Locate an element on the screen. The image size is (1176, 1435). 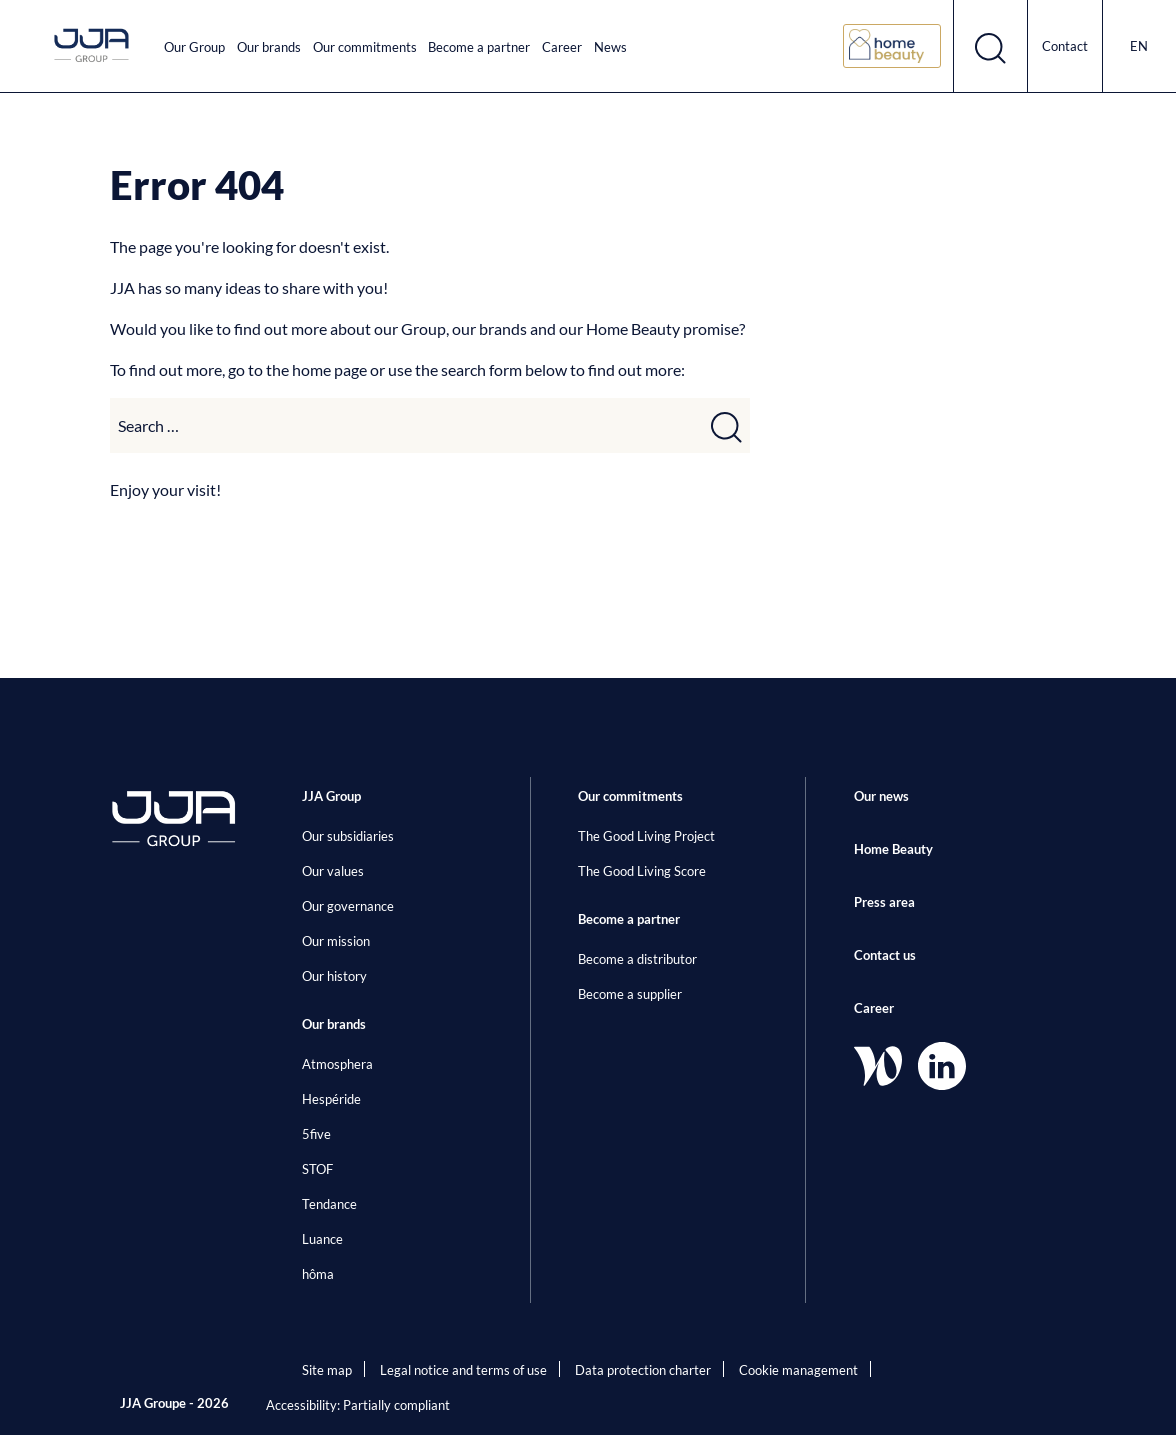
en is located at coordinates (1139, 46).